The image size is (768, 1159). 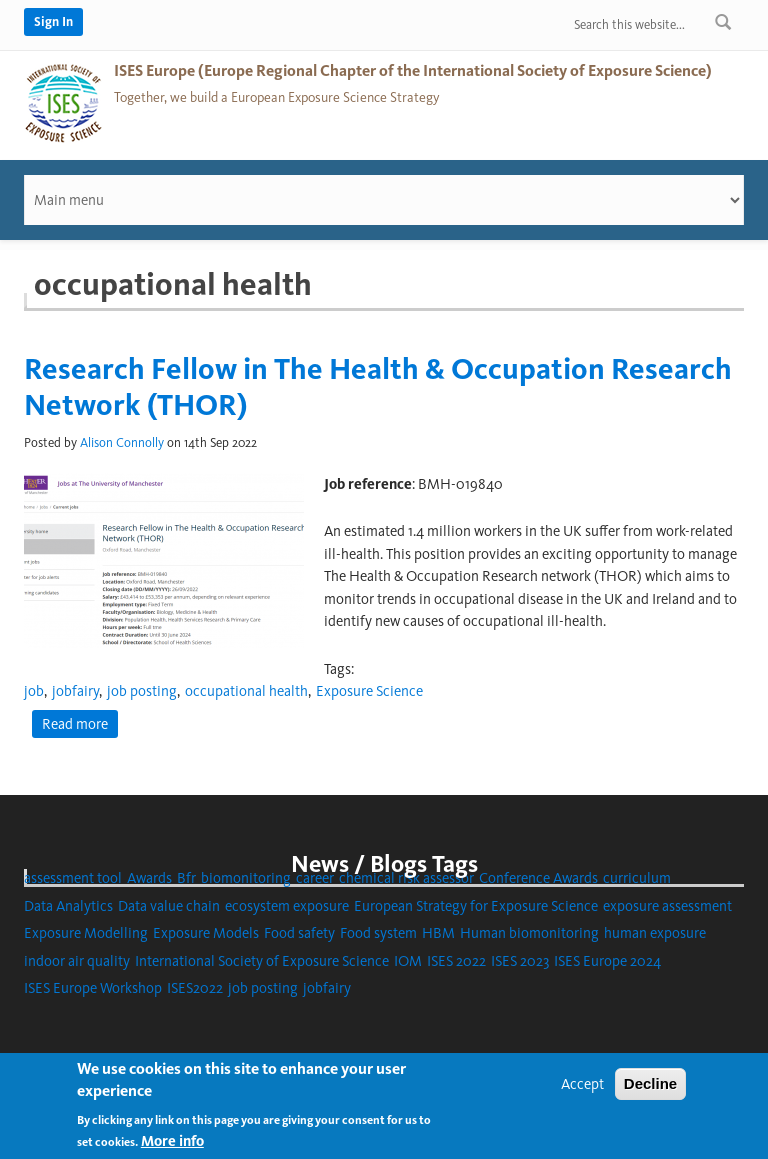 I want to click on European Strategy for Exposure Science, so click(x=476, y=906).